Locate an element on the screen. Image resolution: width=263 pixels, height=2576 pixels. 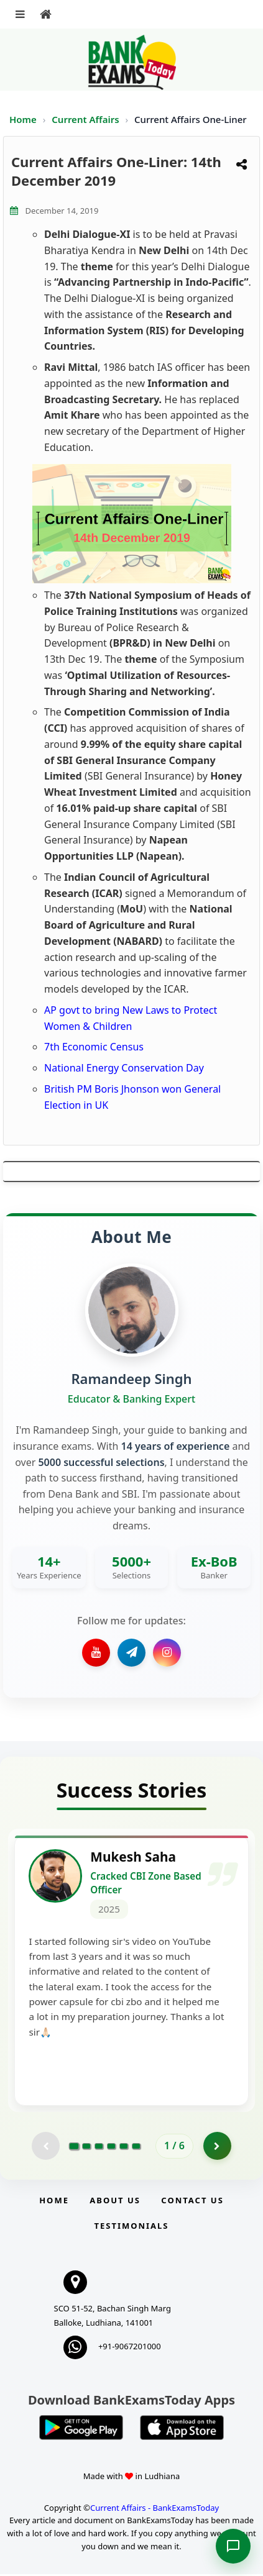
[Go to page 6] is located at coordinates (136, 2148).